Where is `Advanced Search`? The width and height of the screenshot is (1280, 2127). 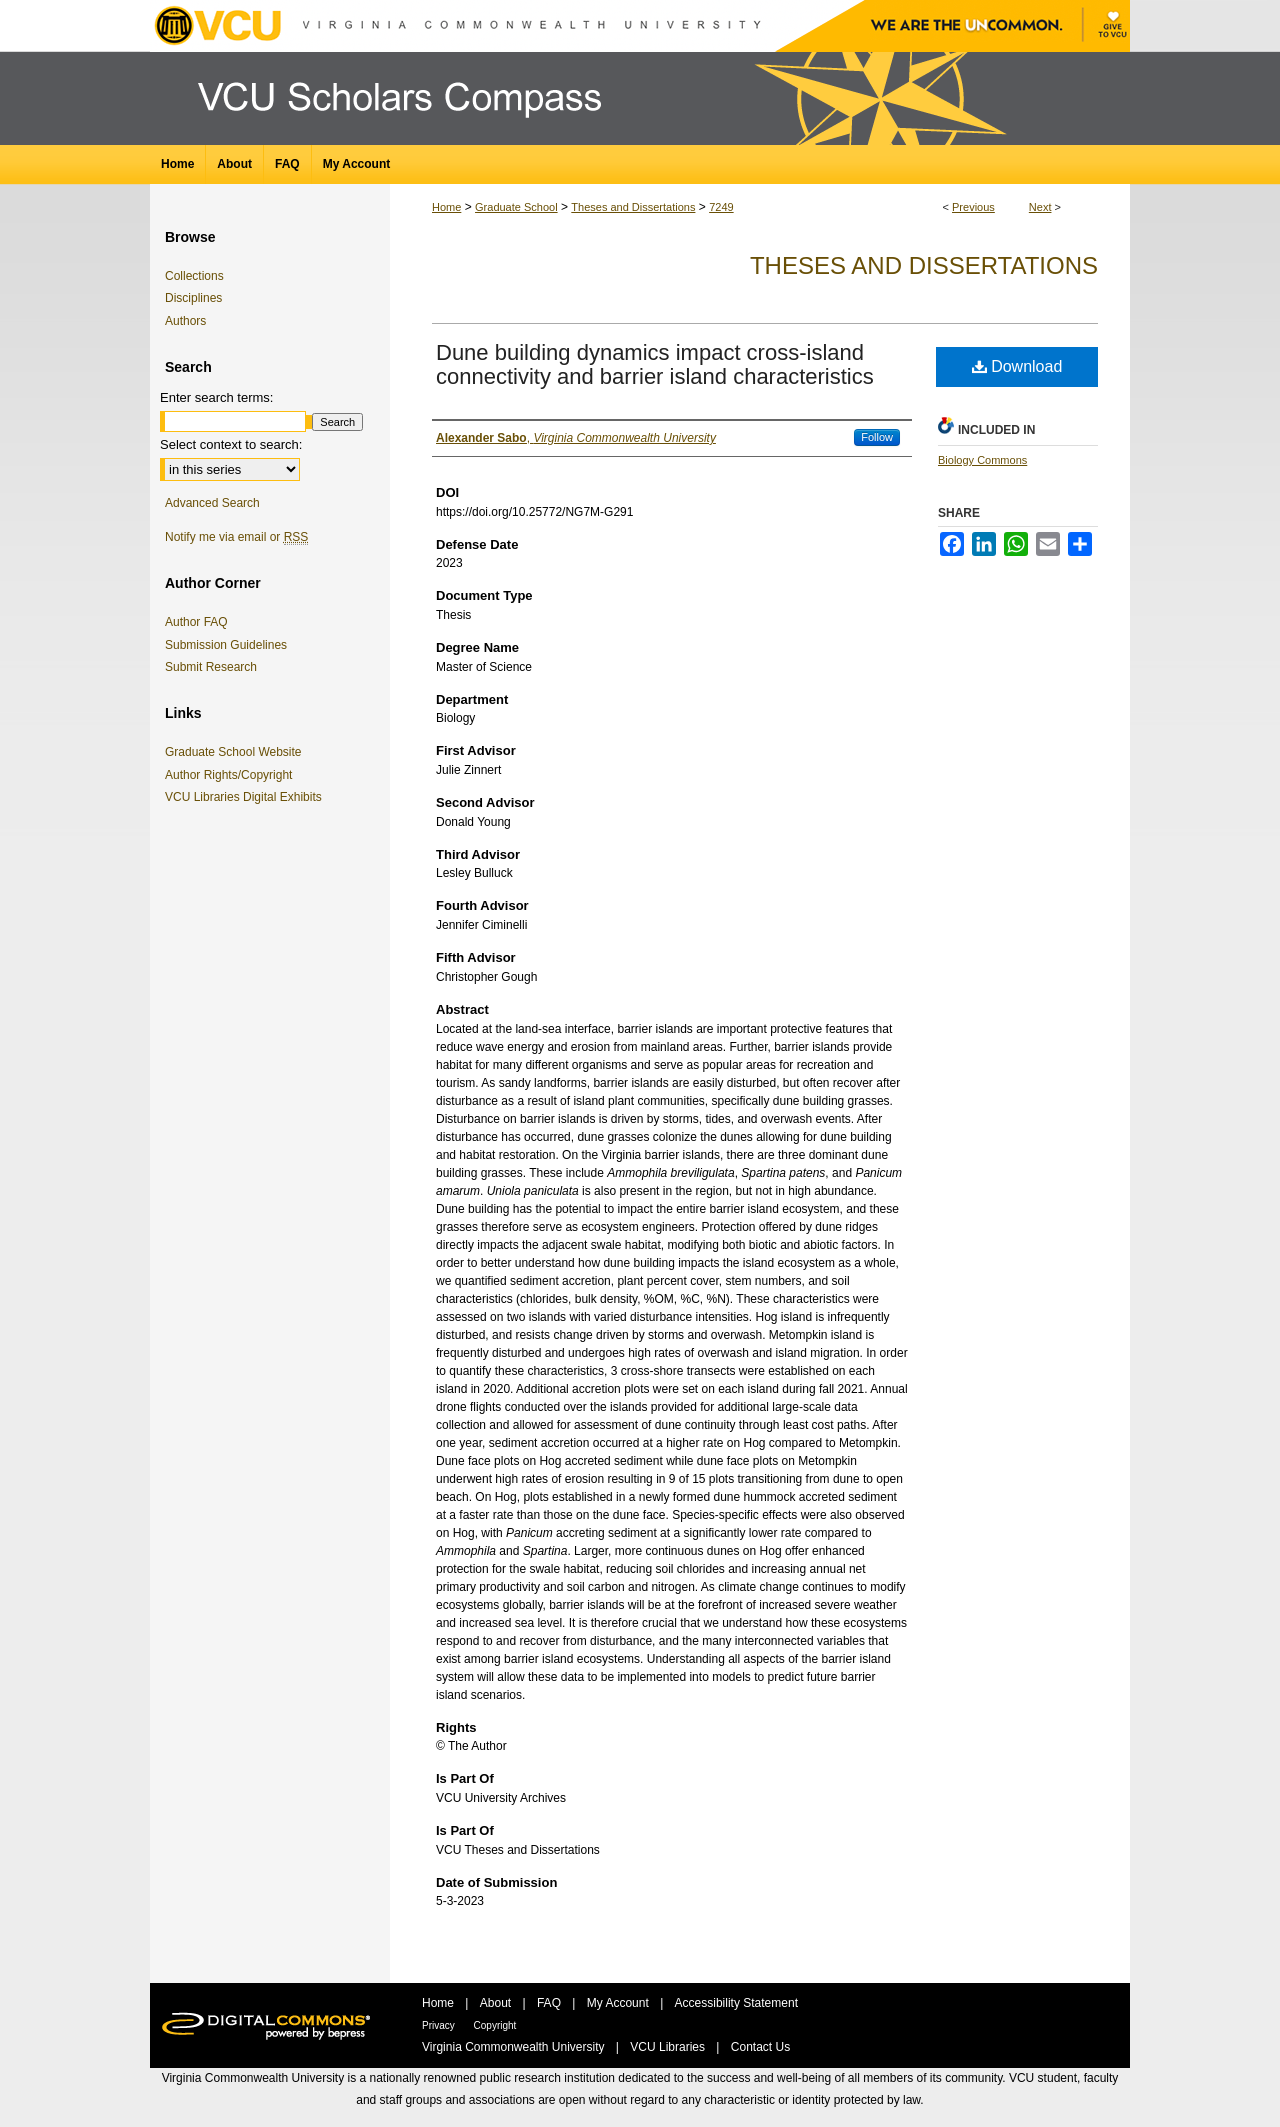 Advanced Search is located at coordinates (212, 503).